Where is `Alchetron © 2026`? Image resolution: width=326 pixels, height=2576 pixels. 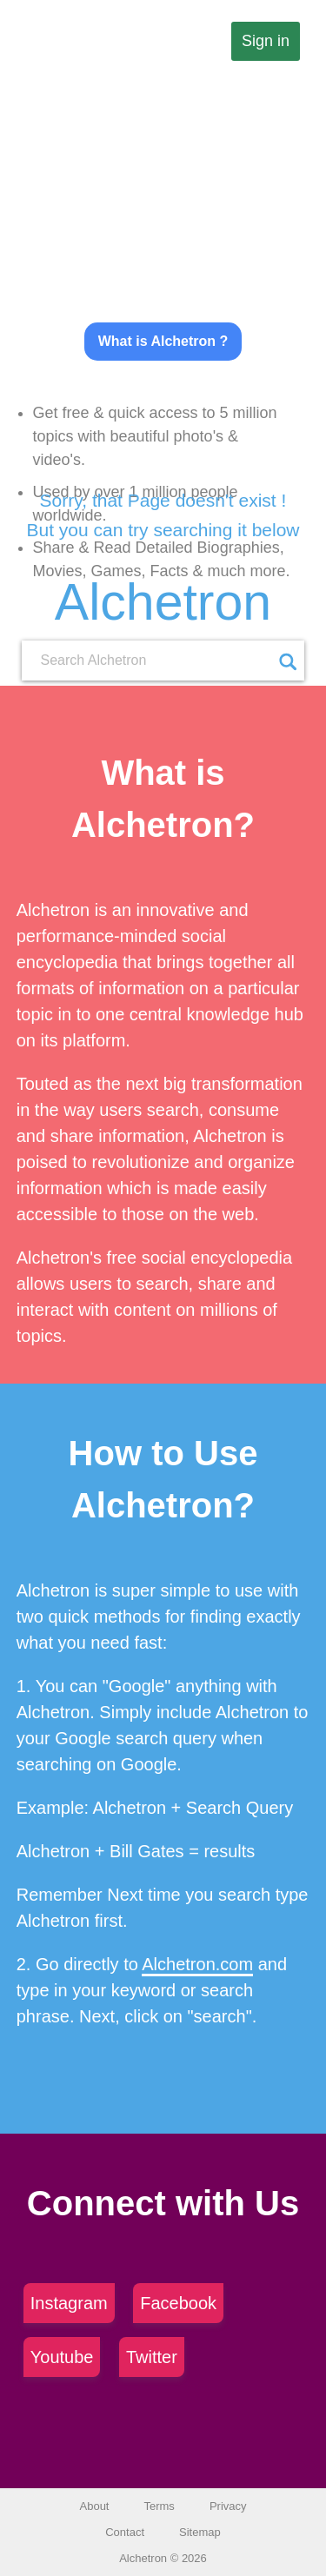 Alchetron © 2026 is located at coordinates (163, 2558).